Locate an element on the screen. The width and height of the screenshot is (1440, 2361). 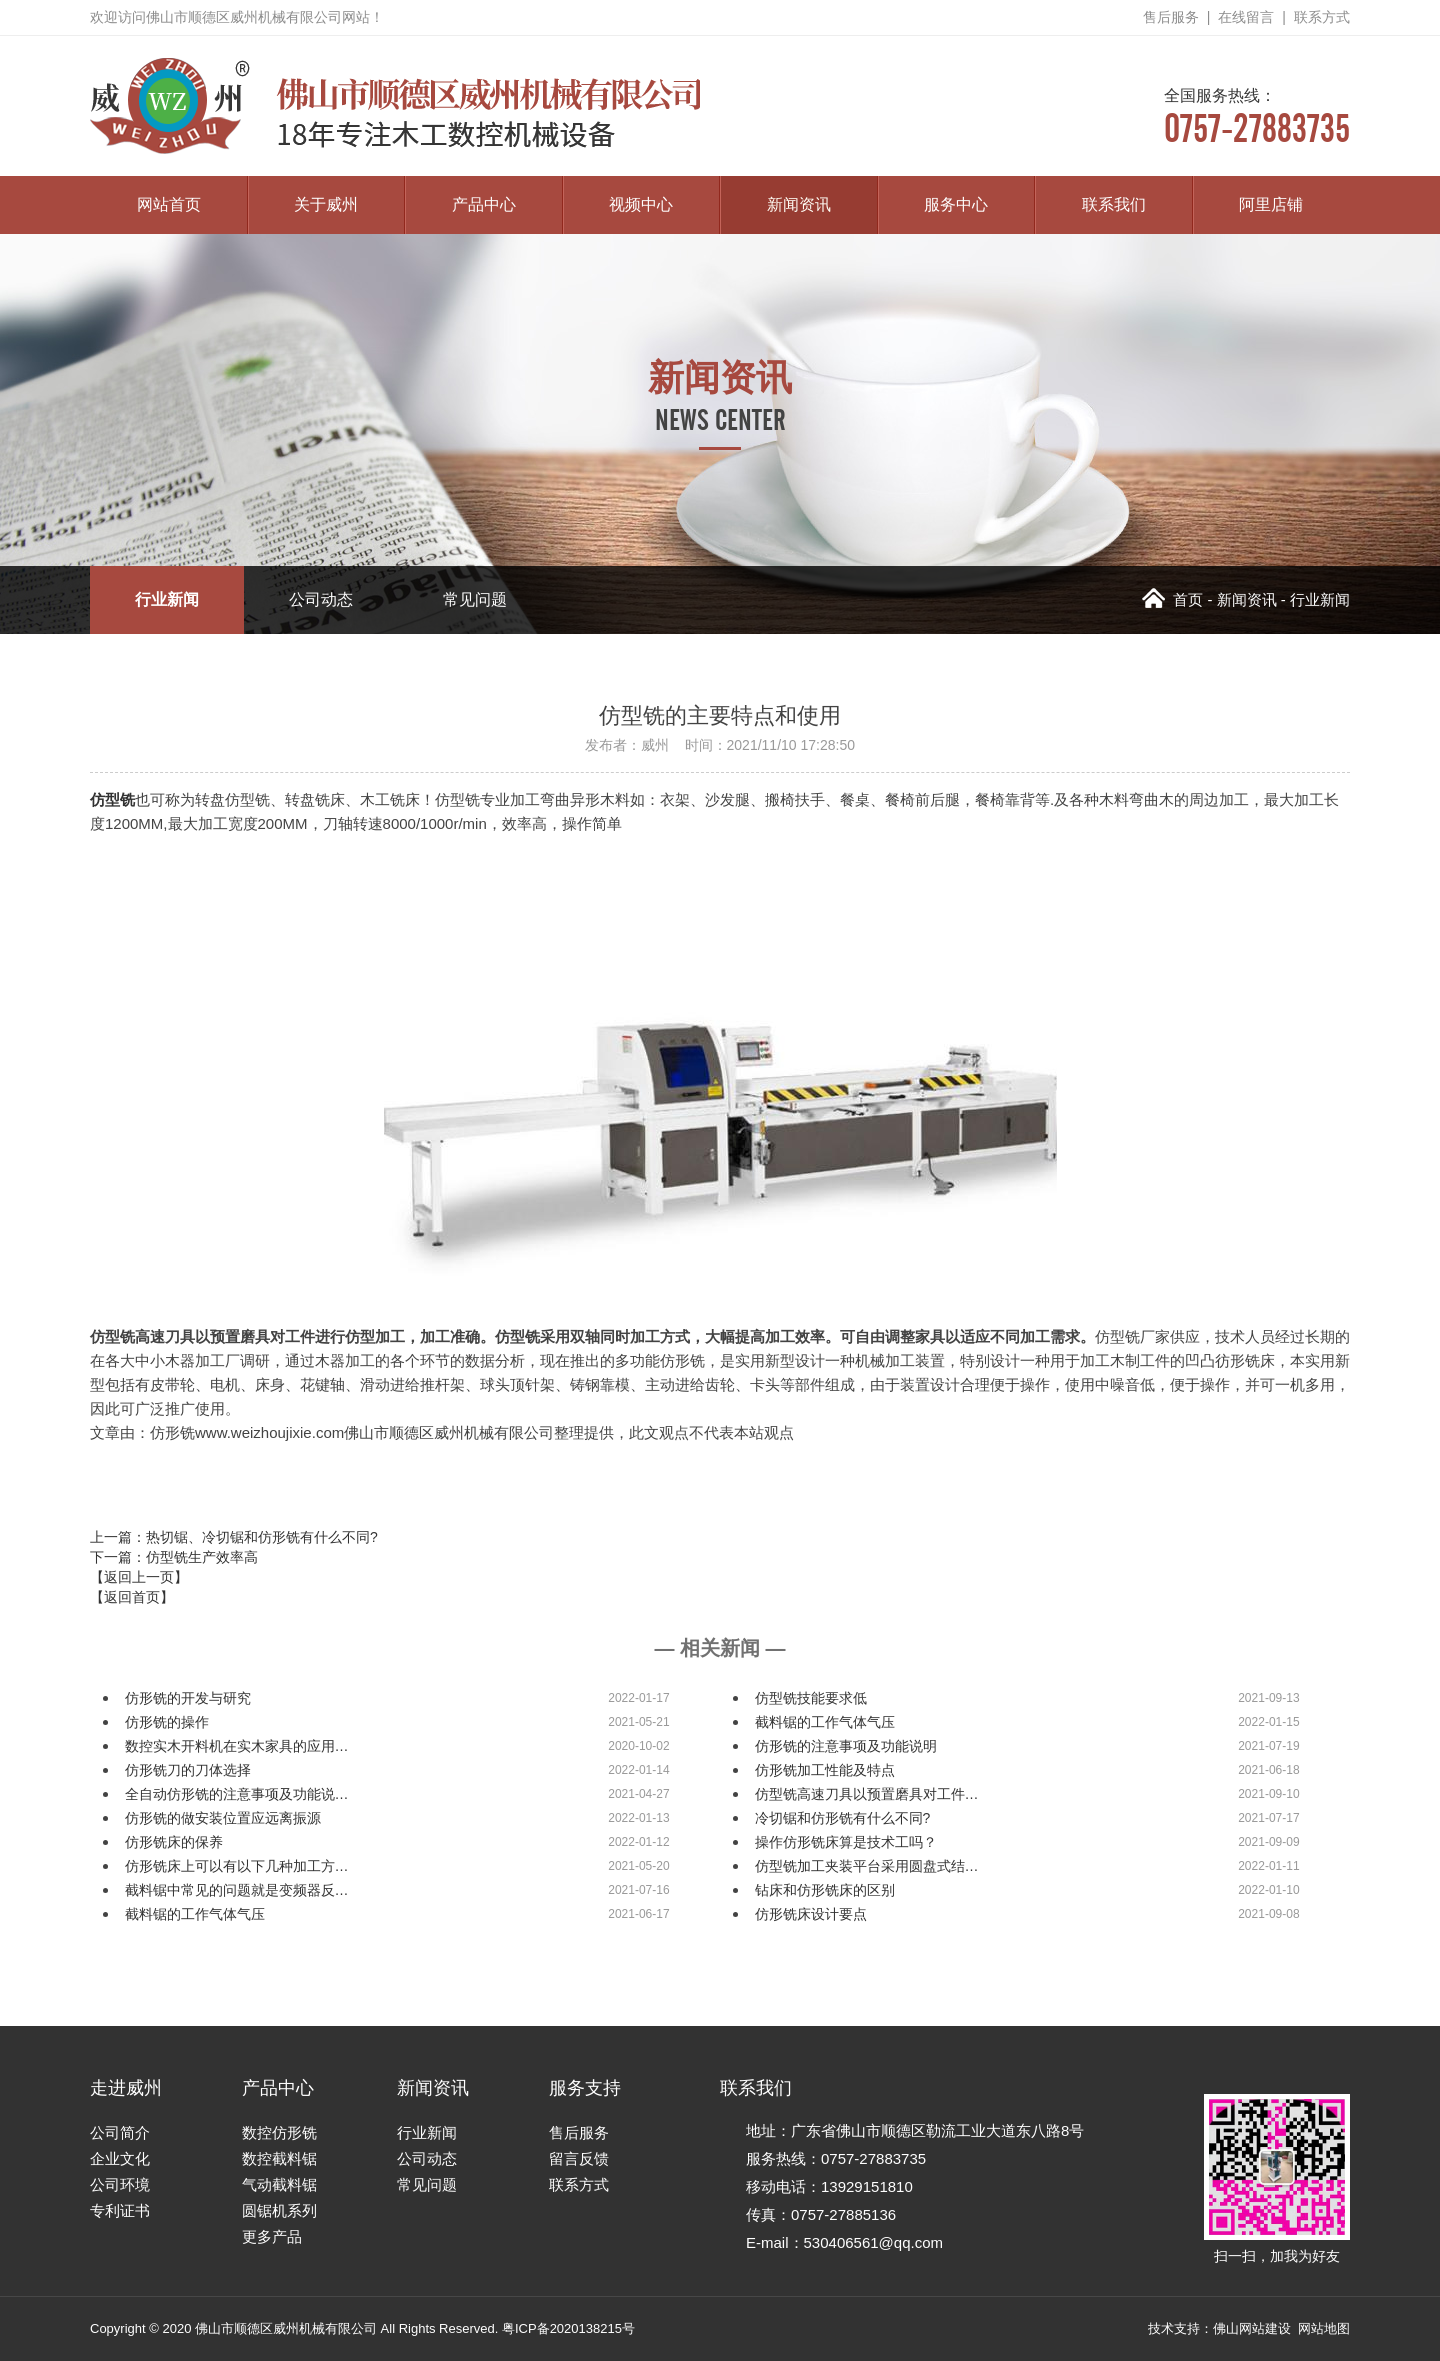
仿形铣加工性能及特点 is located at coordinates (825, 1770).